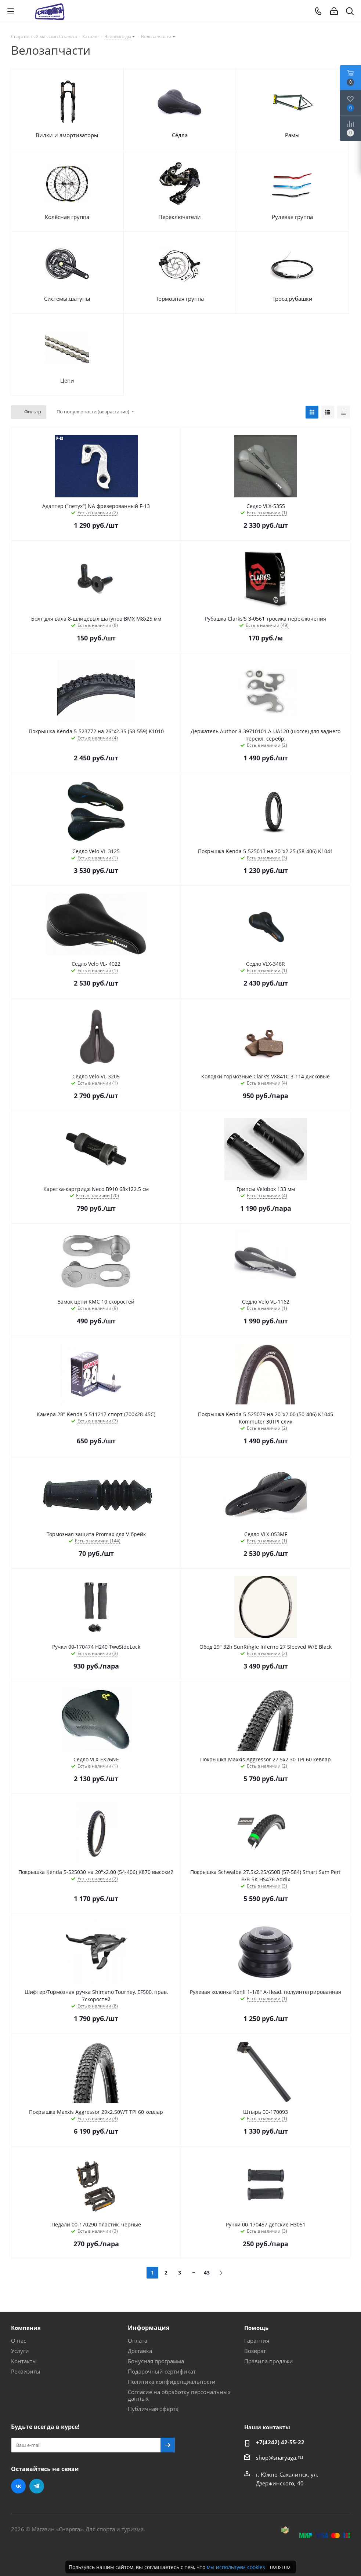  What do you see at coordinates (292, 216) in the screenshot?
I see `Рулевая группа` at bounding box center [292, 216].